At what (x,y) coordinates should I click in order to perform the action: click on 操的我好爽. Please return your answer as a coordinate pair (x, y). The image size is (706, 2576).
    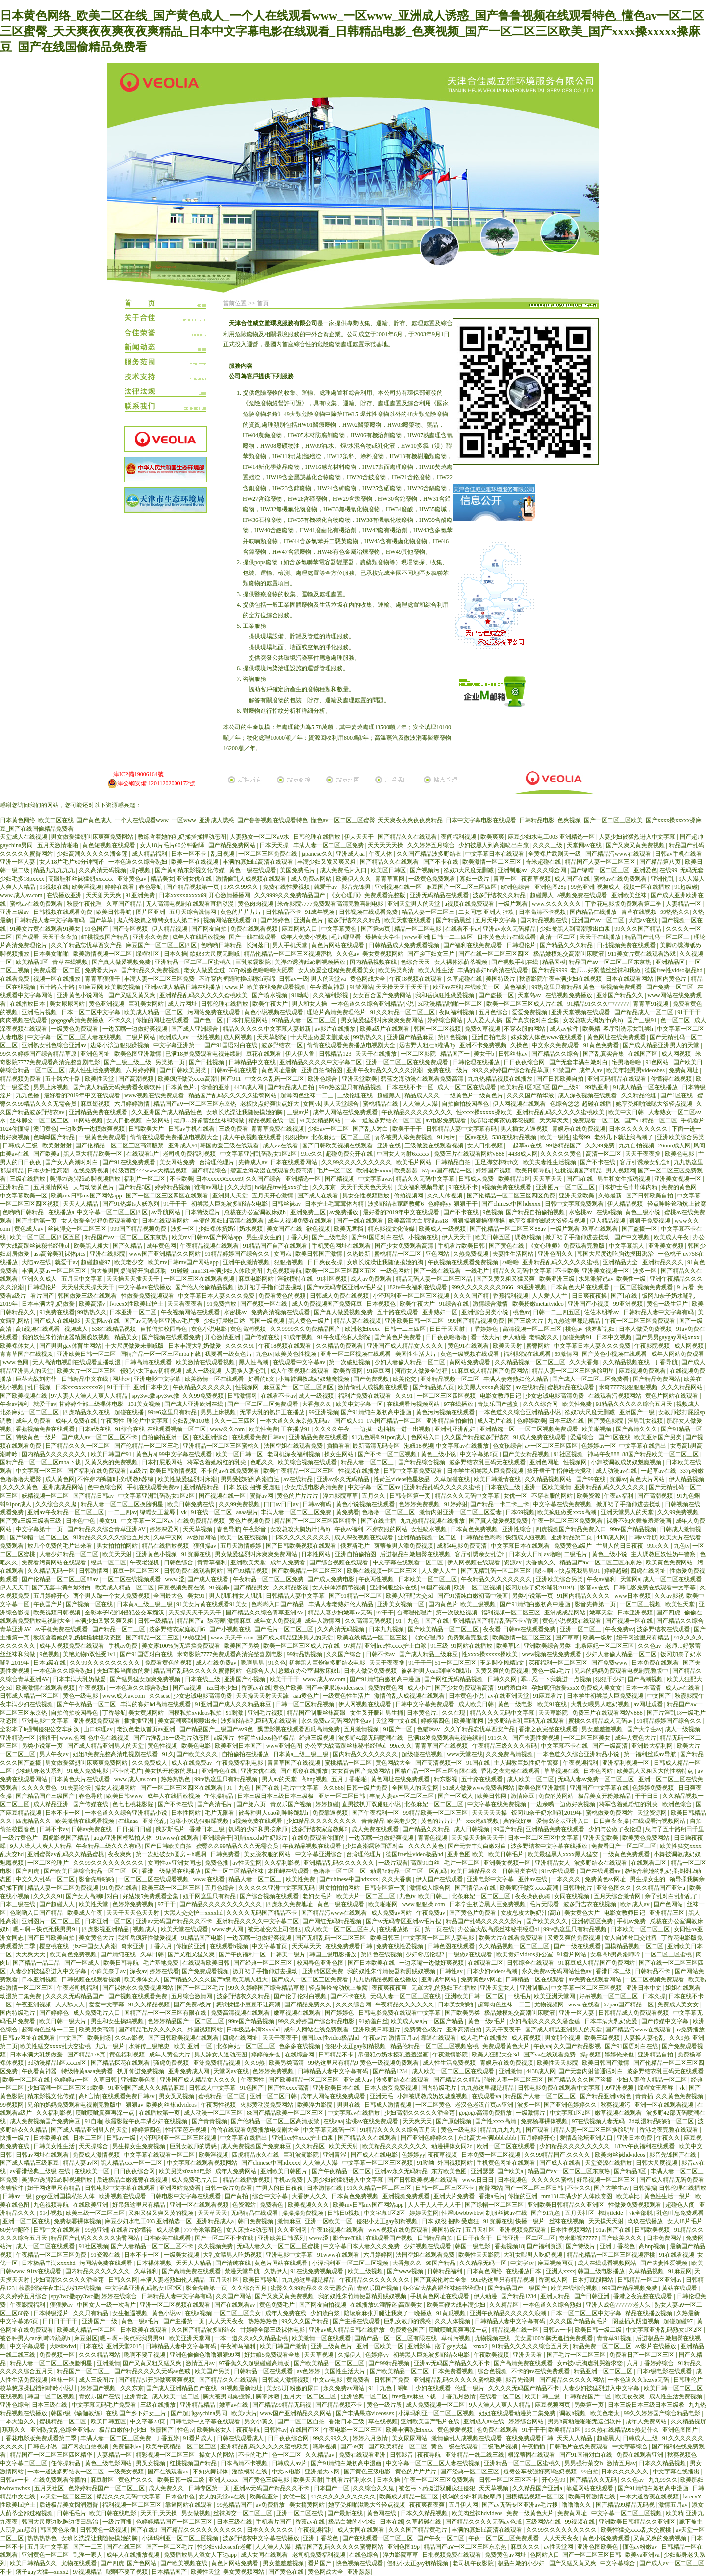
    Looking at the image, I should click on (518, 1821).